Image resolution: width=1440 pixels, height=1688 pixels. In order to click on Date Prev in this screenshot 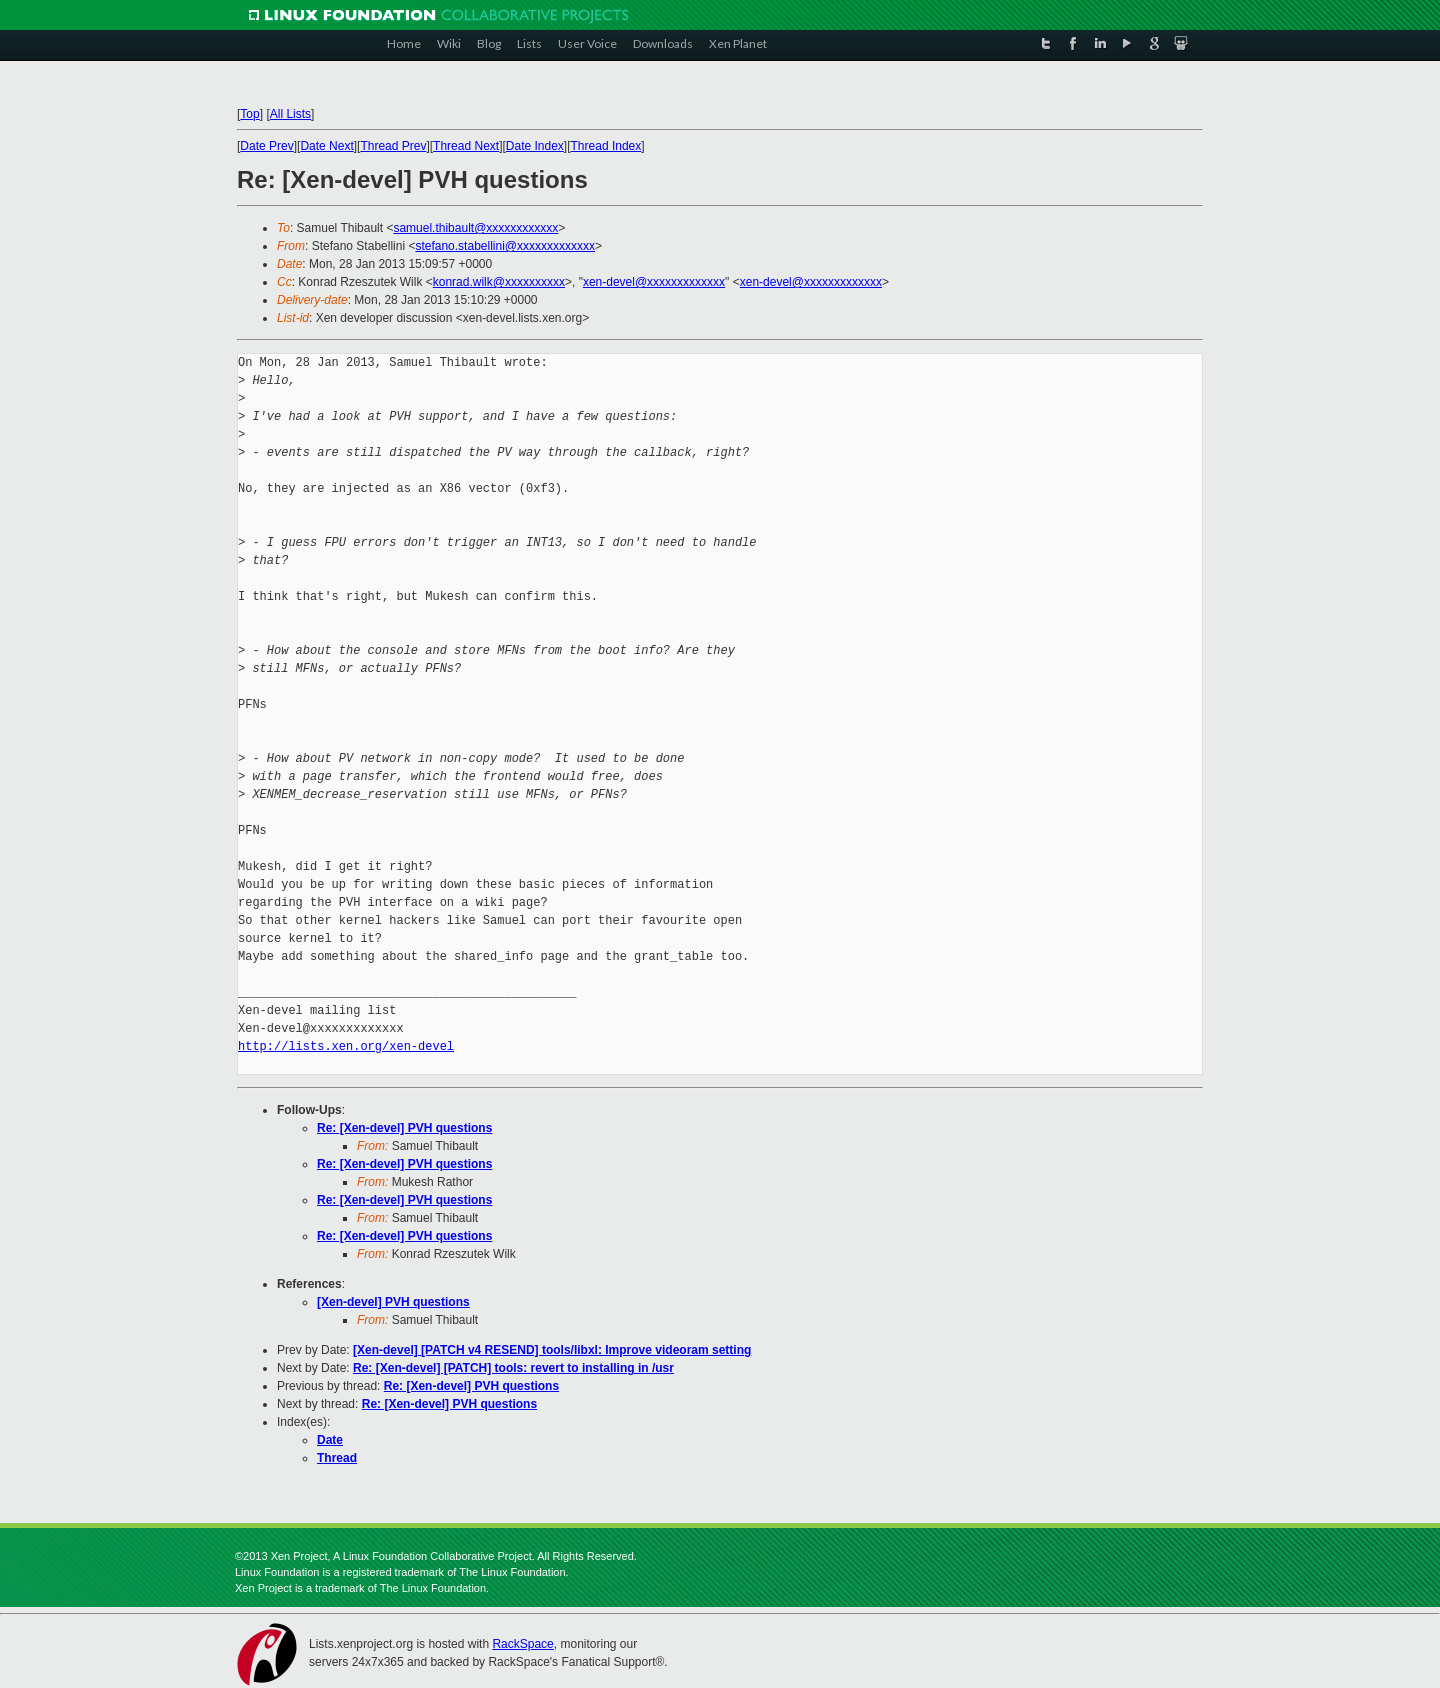, I will do `click(266, 146)`.